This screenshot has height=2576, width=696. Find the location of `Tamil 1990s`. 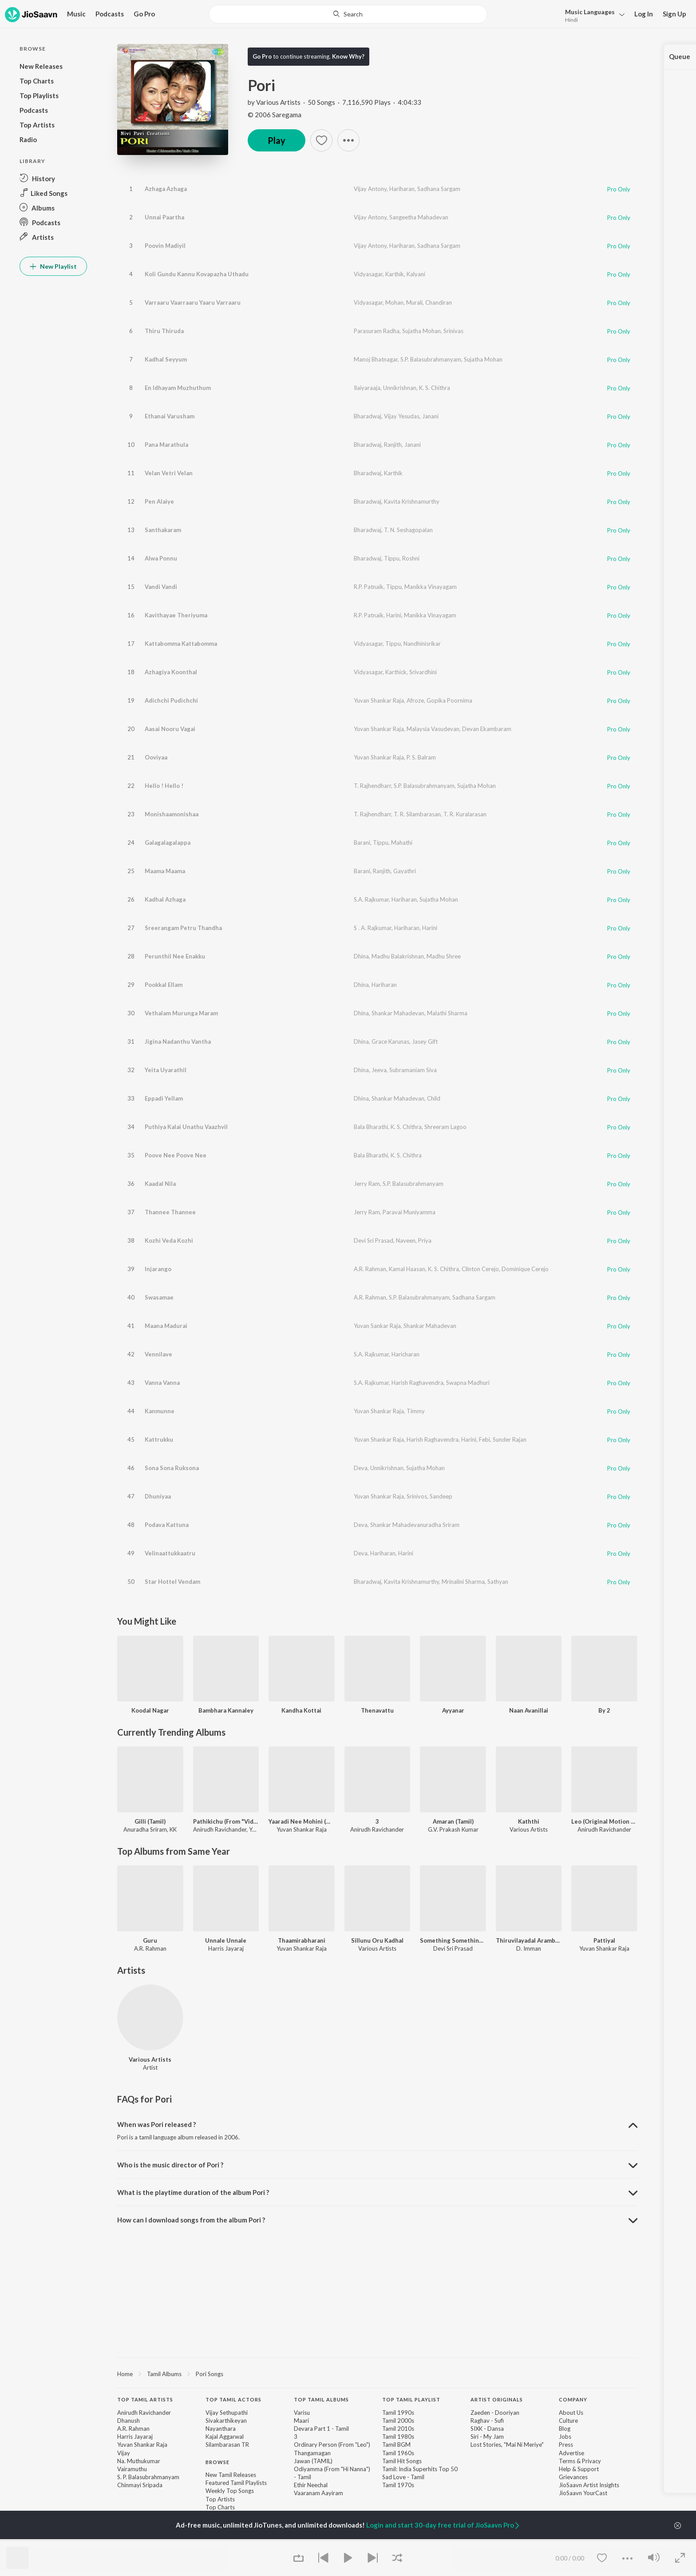

Tamil 1990s is located at coordinates (398, 2412).